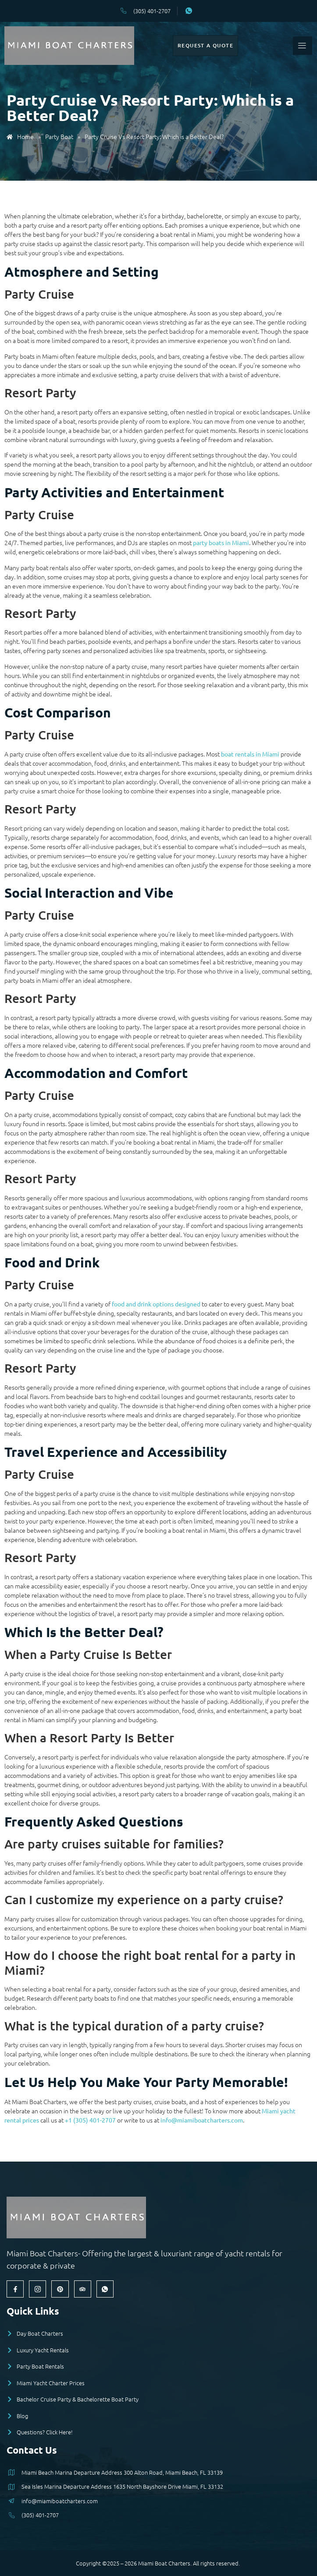  What do you see at coordinates (250, 754) in the screenshot?
I see `boat rentals in Miami` at bounding box center [250, 754].